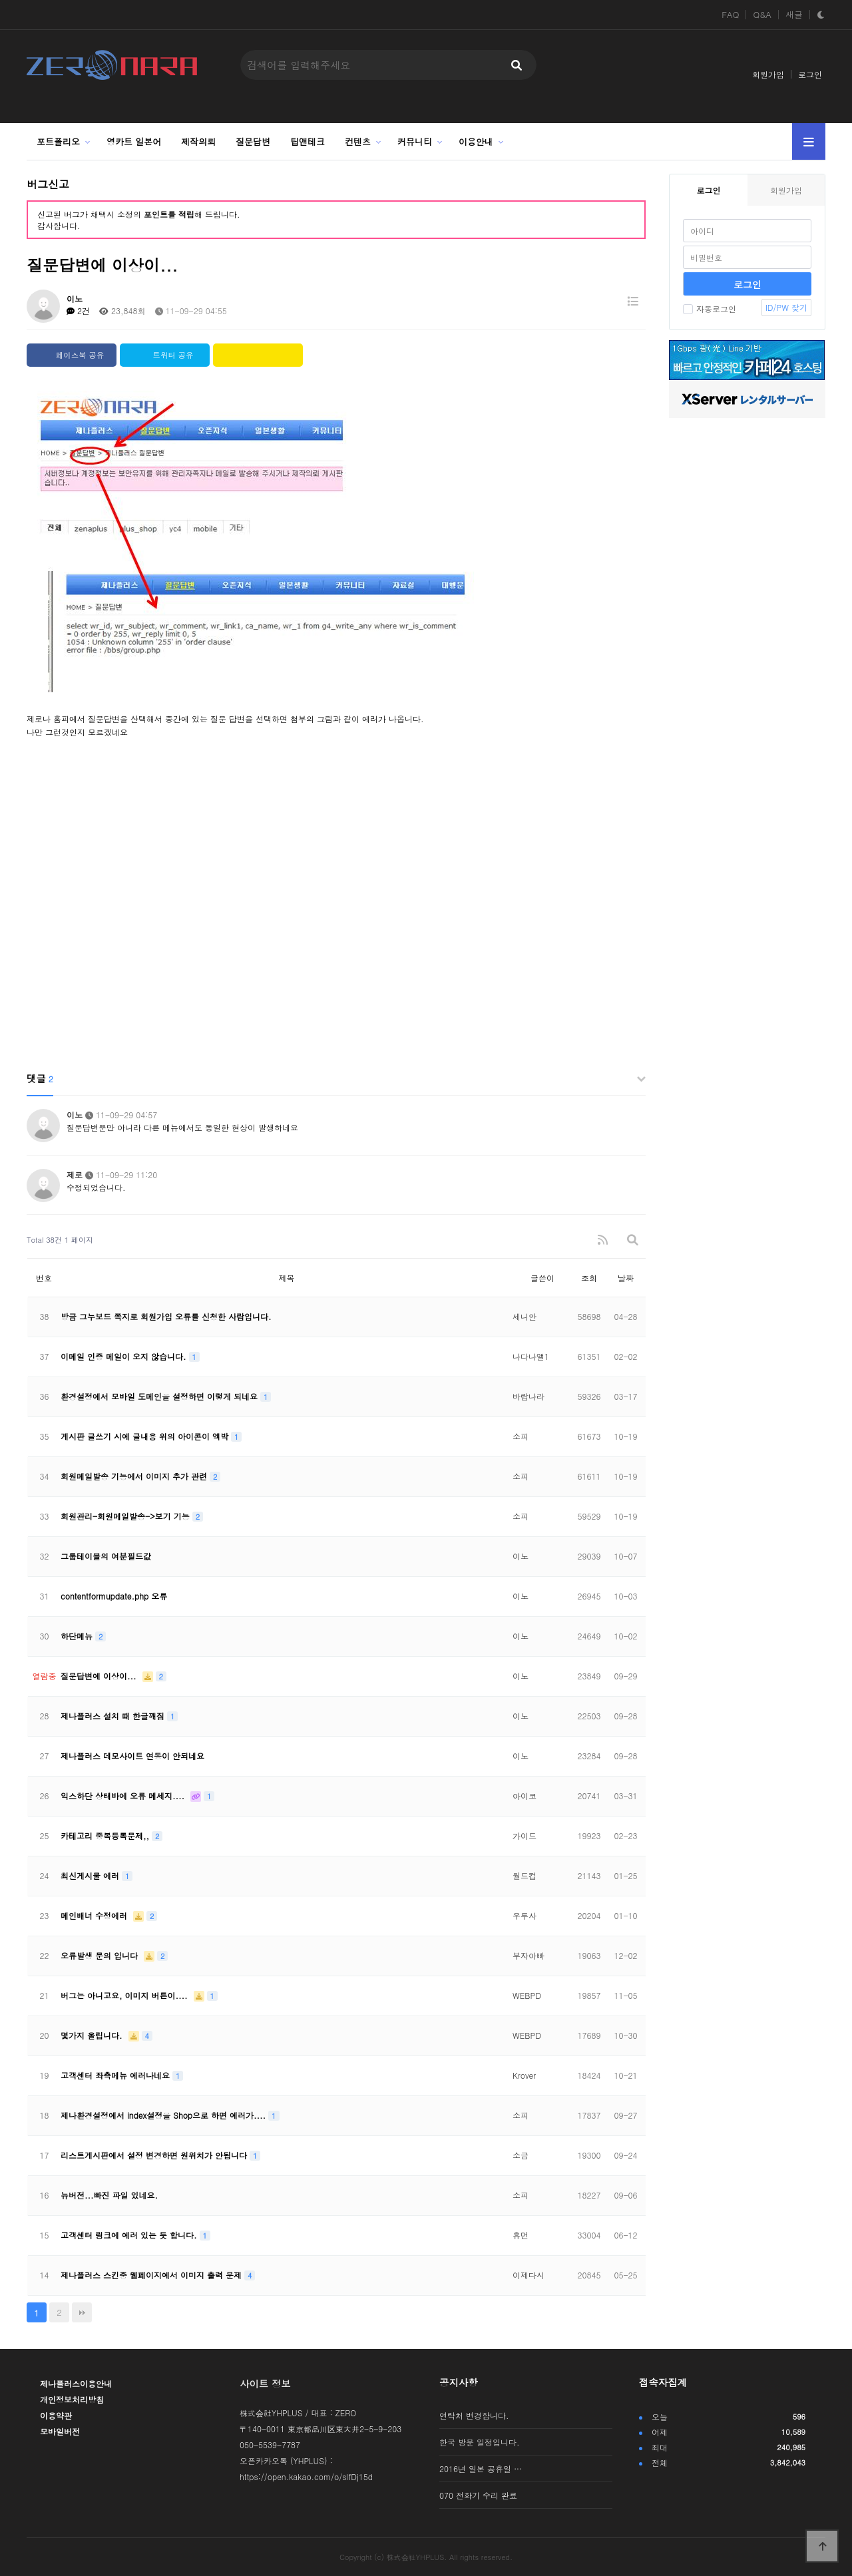  I want to click on 제나환경설정에서 index설정을 Shop으로 하면 에러가...., so click(164, 2115).